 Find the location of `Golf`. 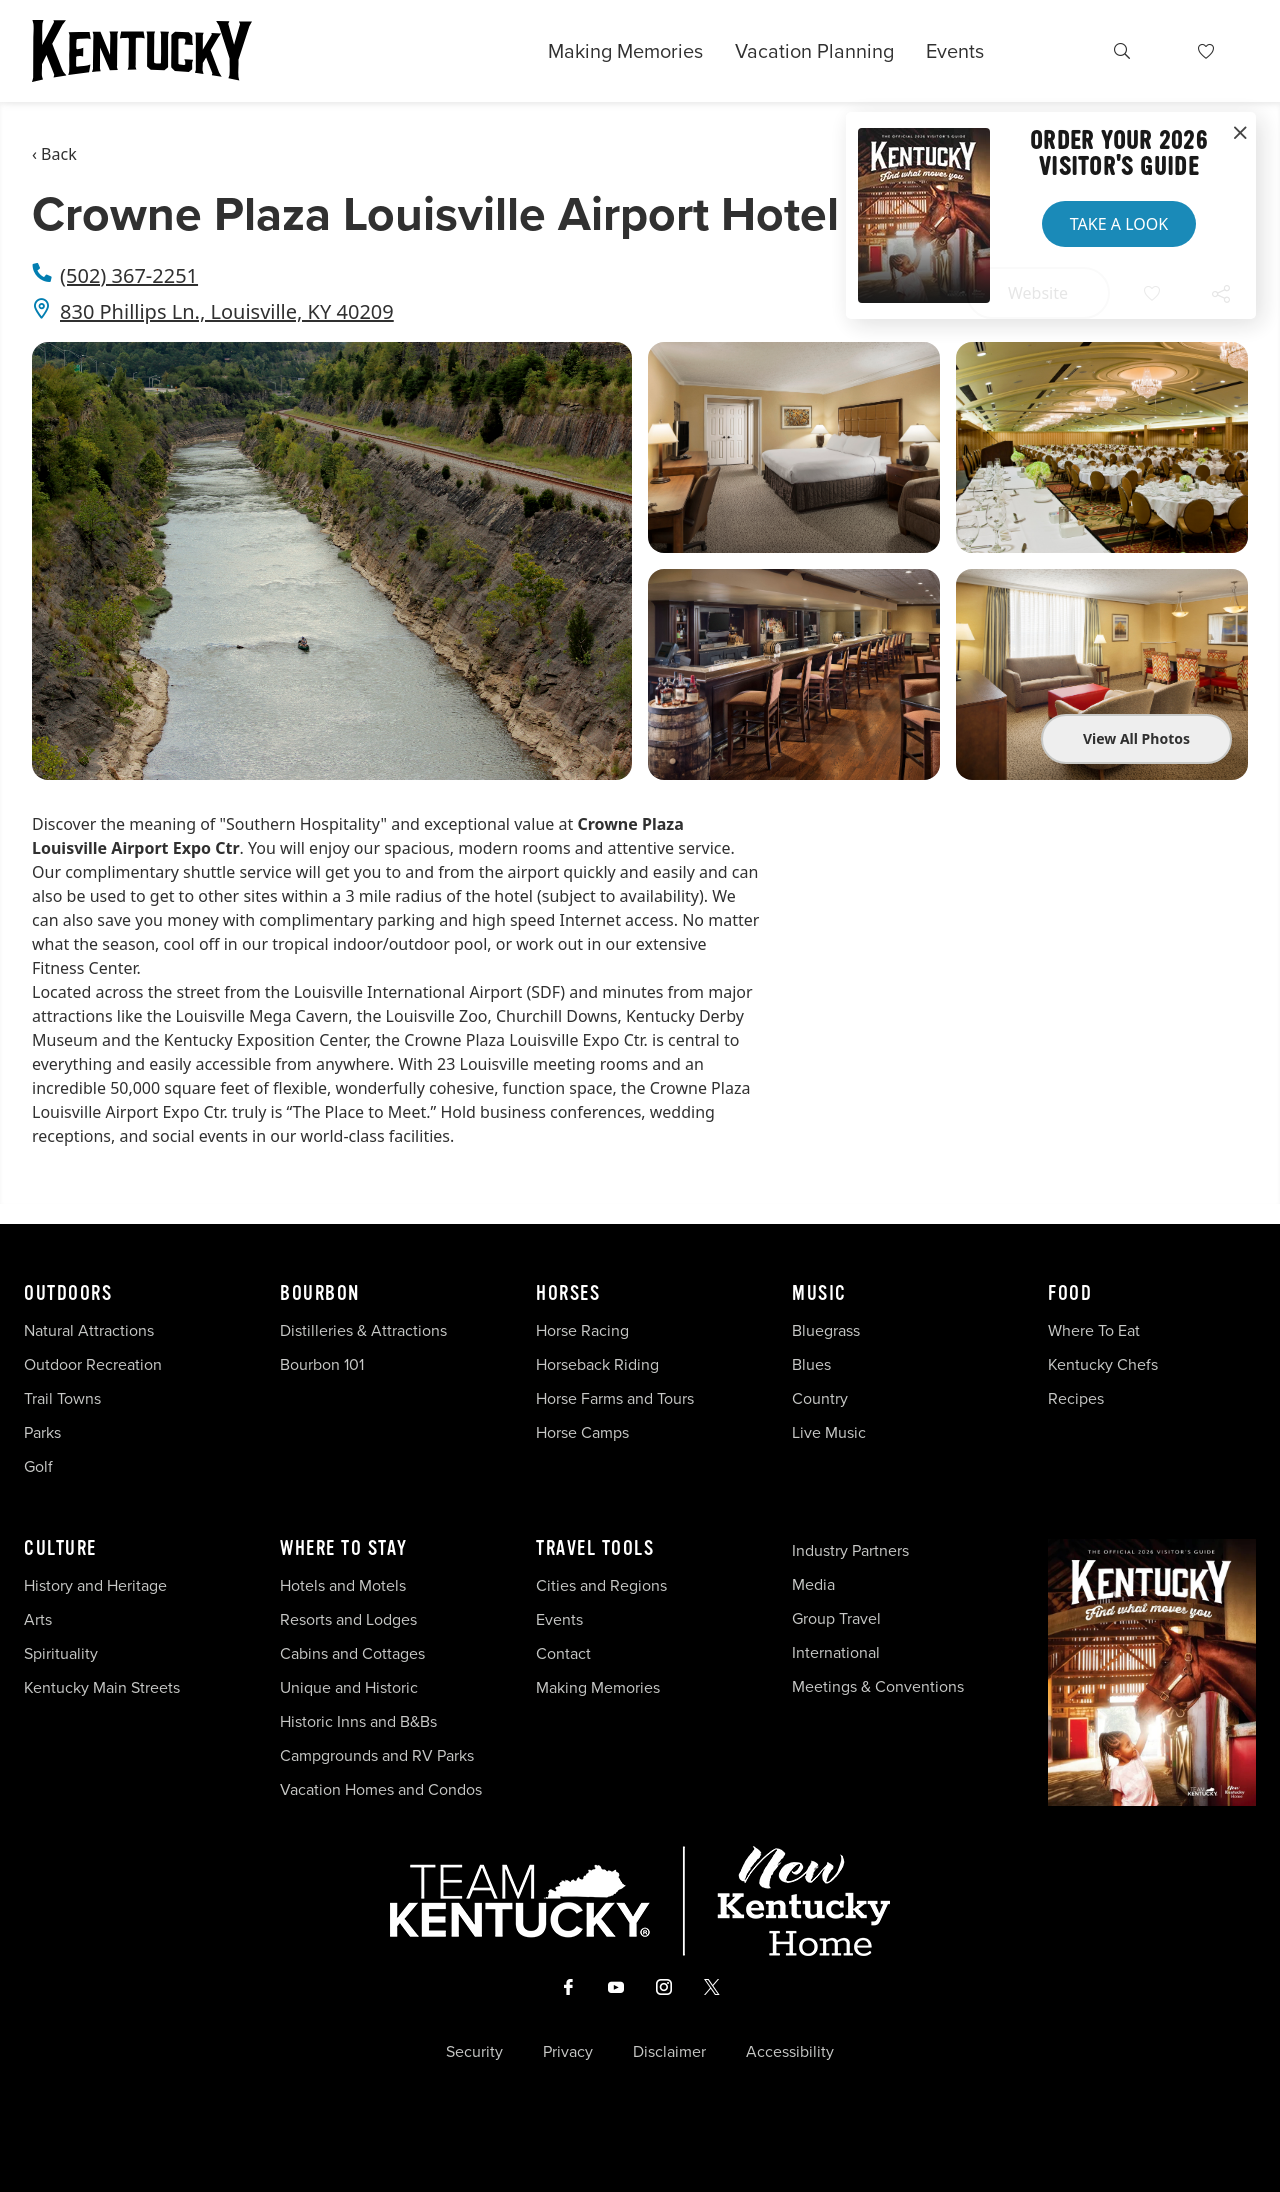

Golf is located at coordinates (38, 1466).